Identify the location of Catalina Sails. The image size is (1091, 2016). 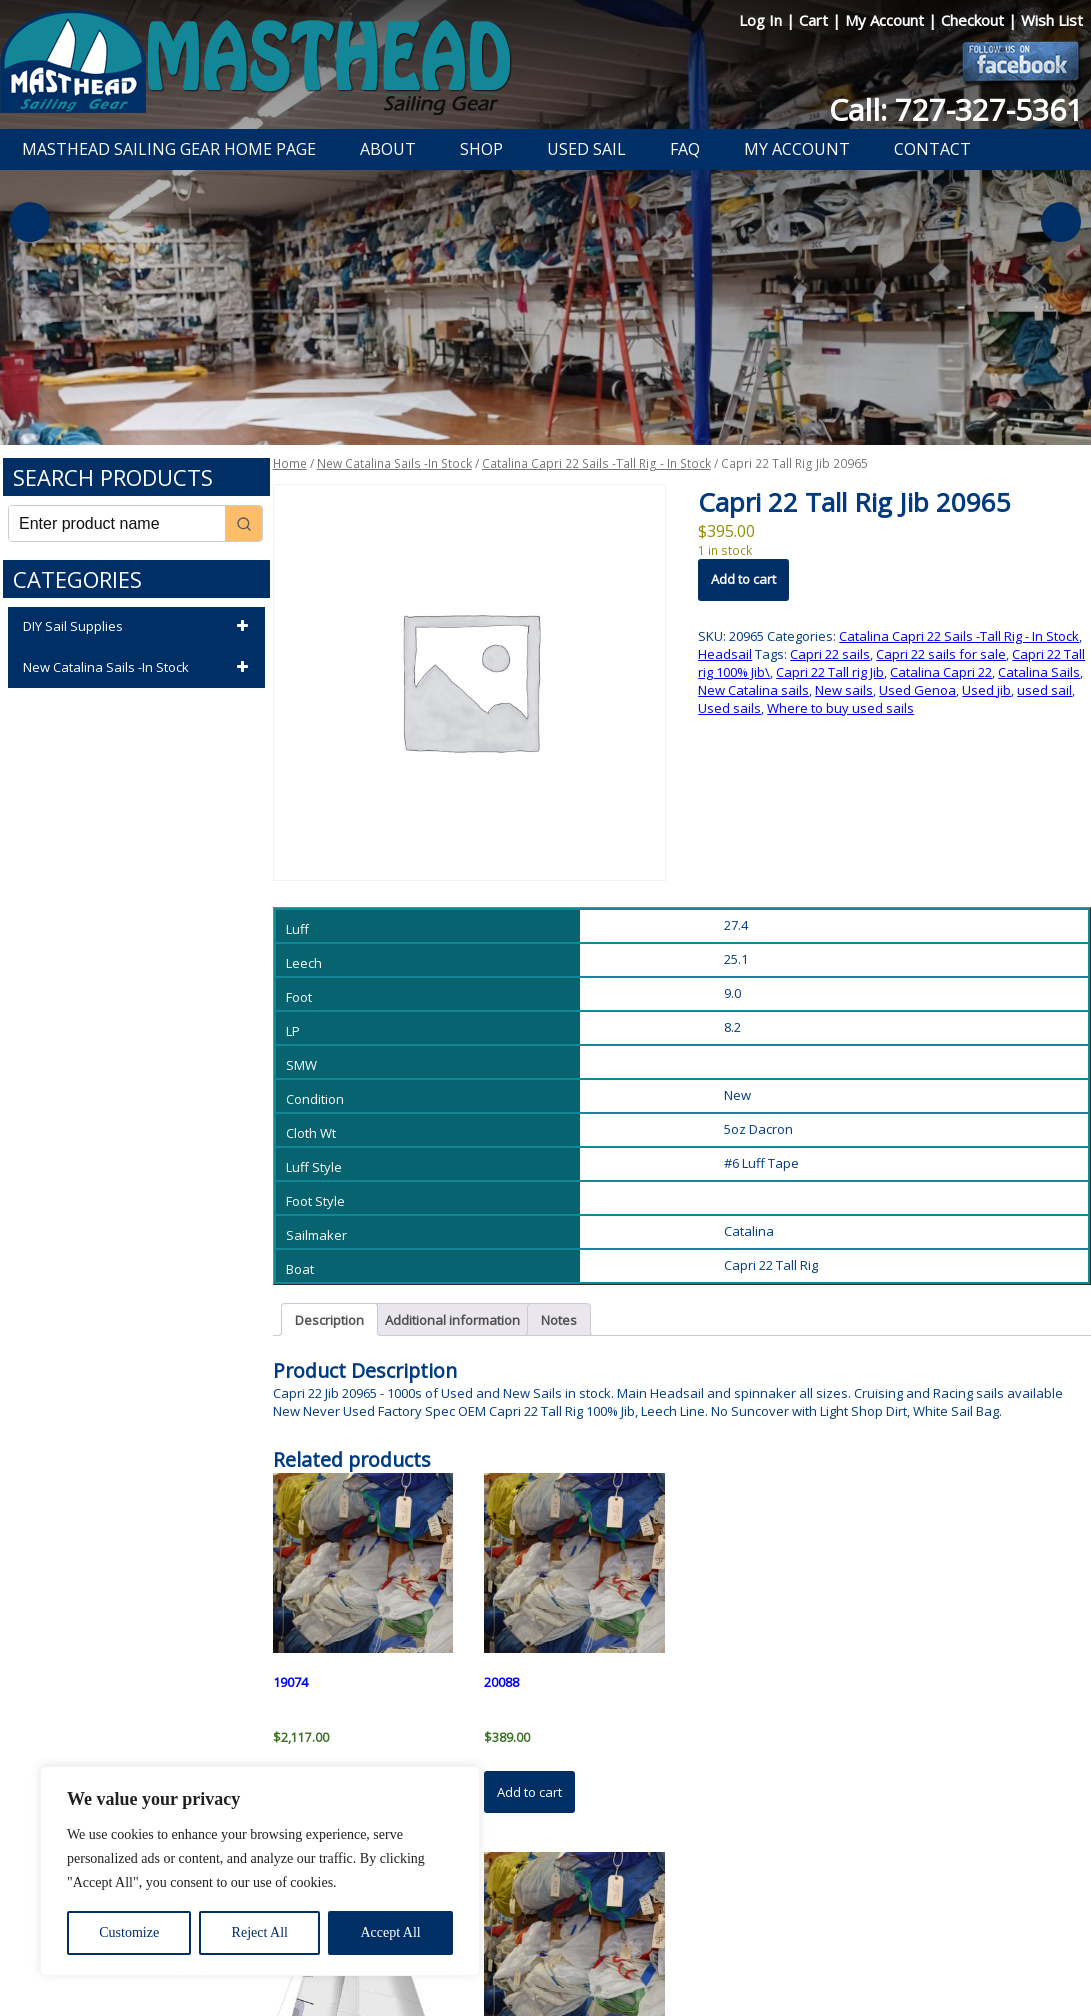
(1039, 672).